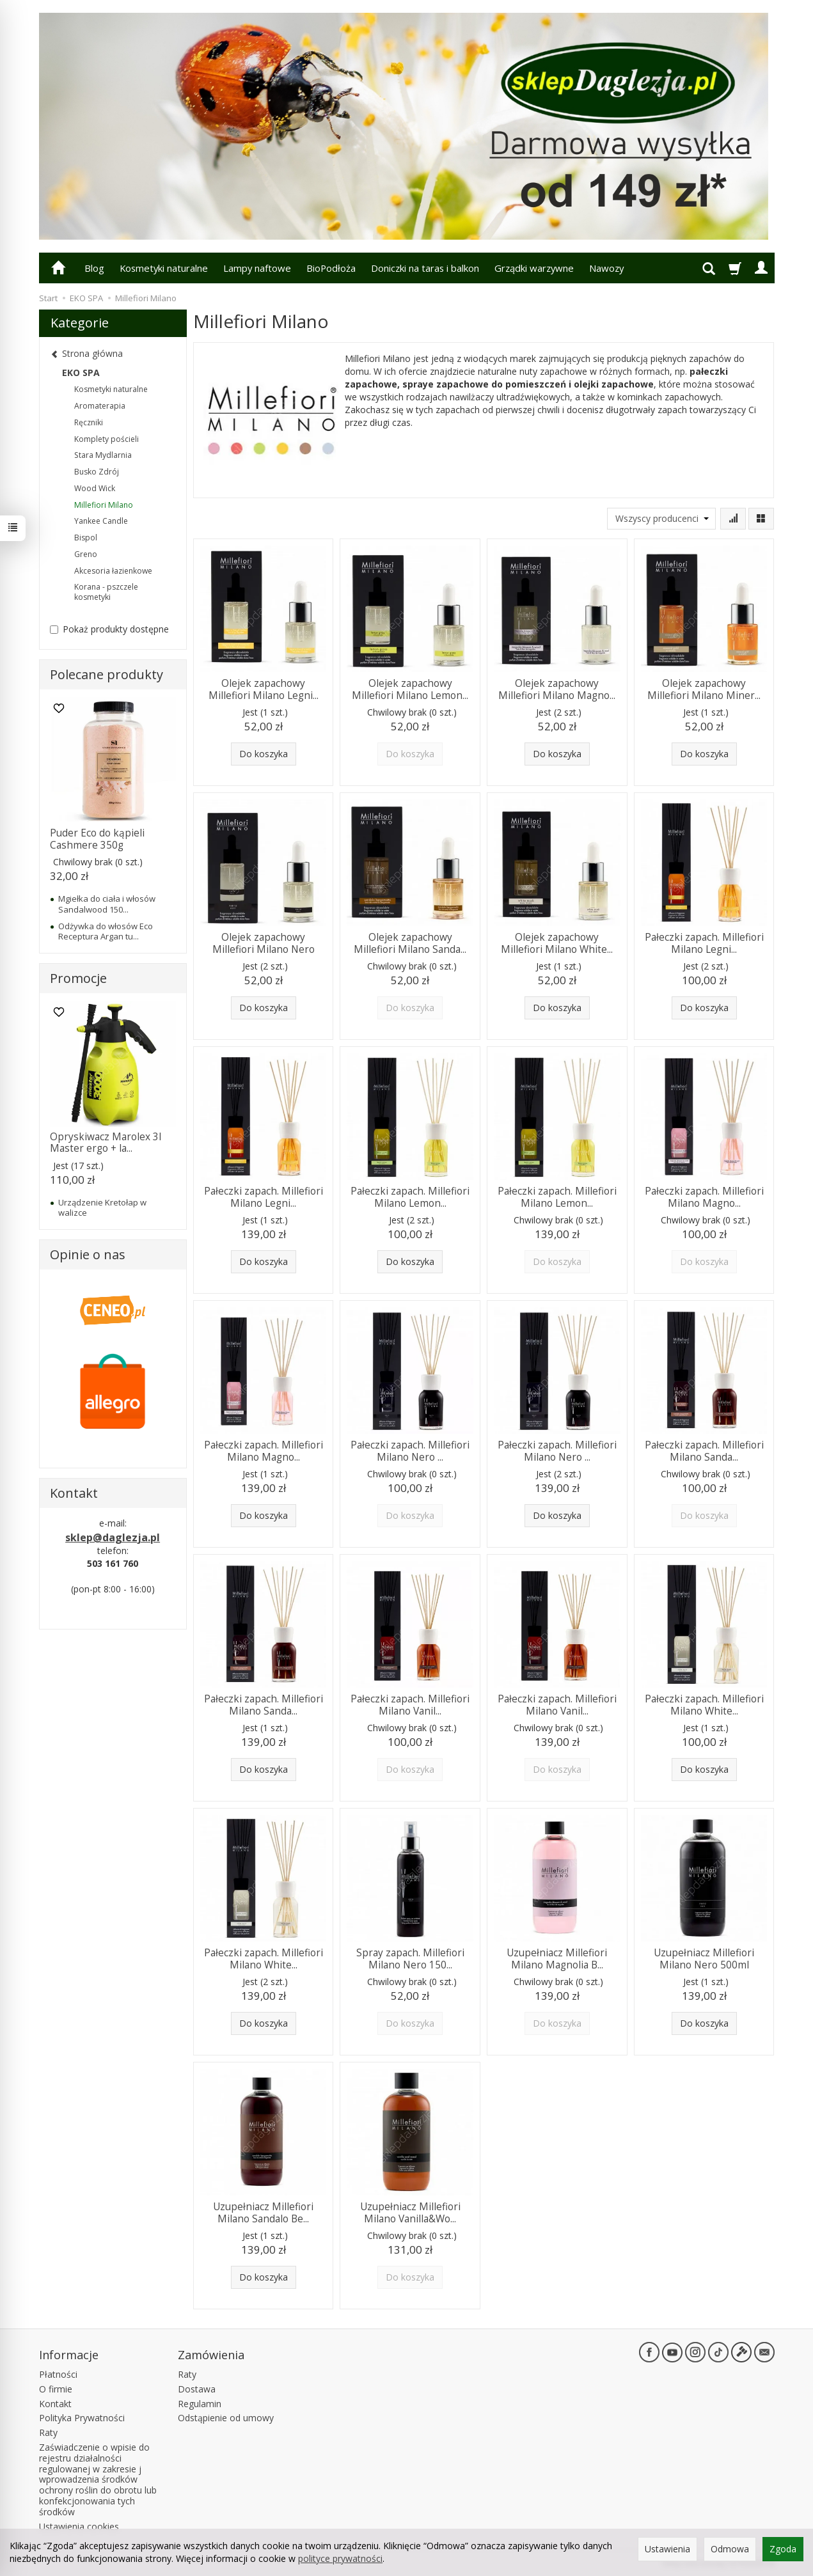 This screenshot has width=813, height=2576. Describe the element at coordinates (106, 904) in the screenshot. I see `Mgiełka do ciała i włosów Sandalwood 150...` at that location.